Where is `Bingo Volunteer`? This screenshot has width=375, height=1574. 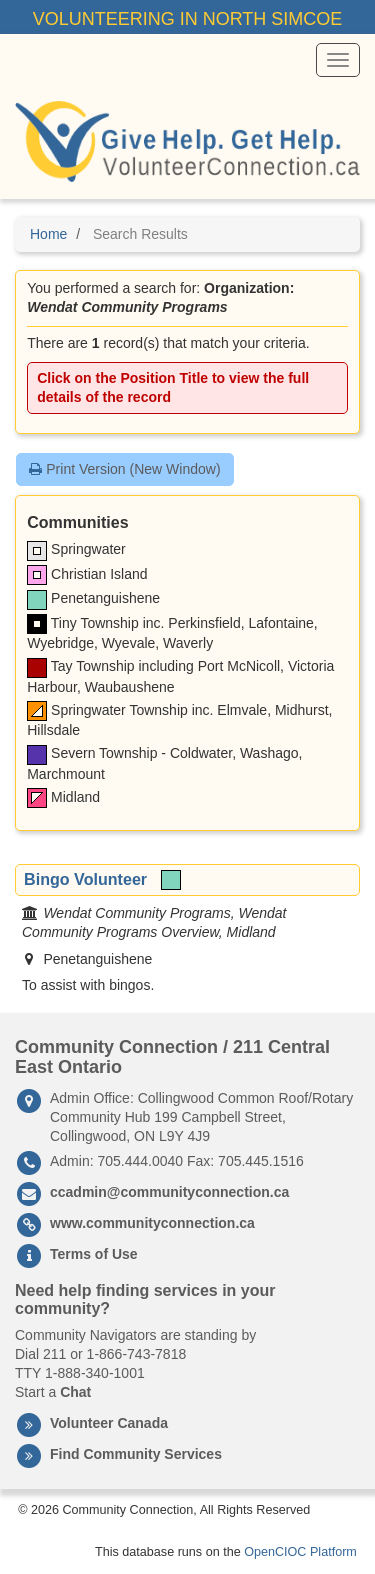
Bingo Volunteer is located at coordinates (85, 879).